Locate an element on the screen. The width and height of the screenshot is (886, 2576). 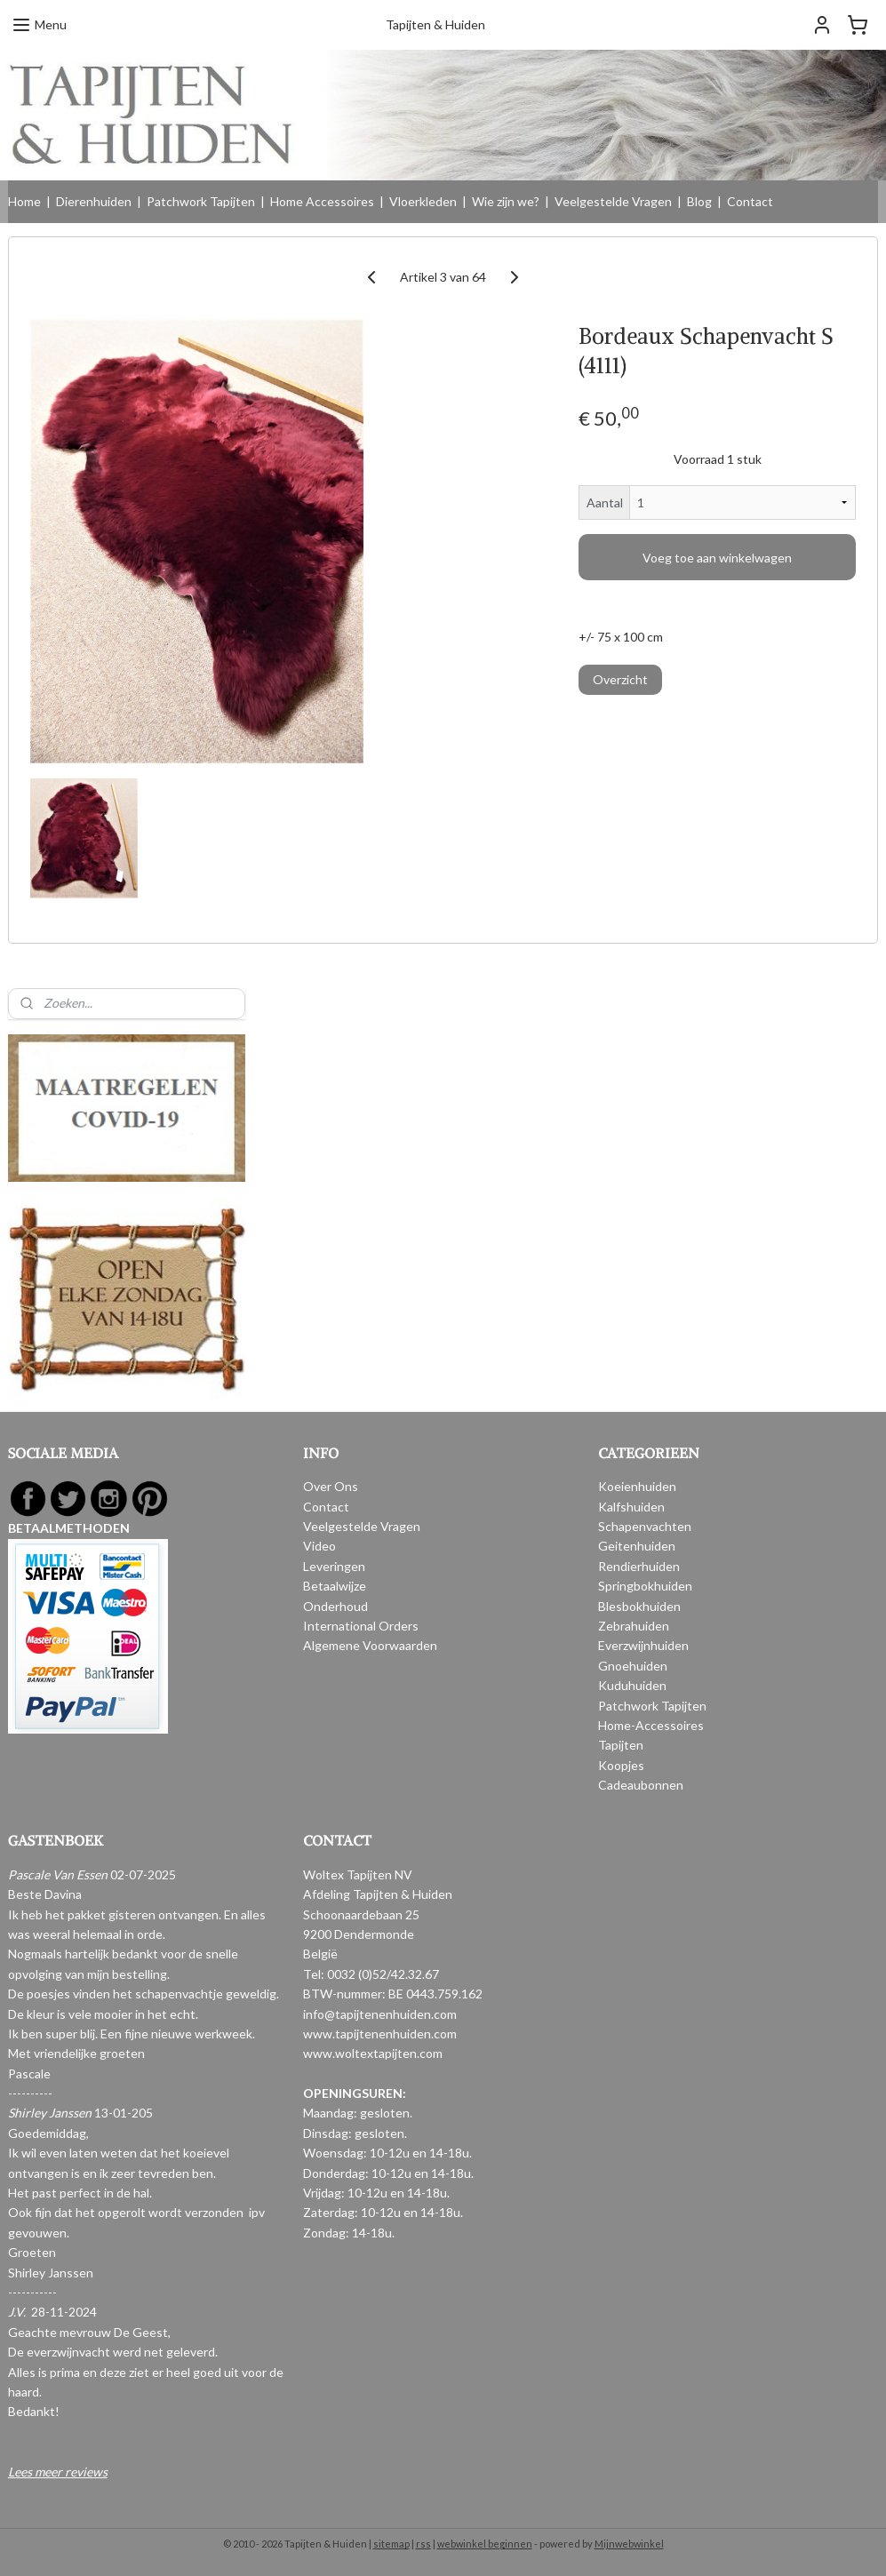
Dierenhuiden is located at coordinates (94, 201).